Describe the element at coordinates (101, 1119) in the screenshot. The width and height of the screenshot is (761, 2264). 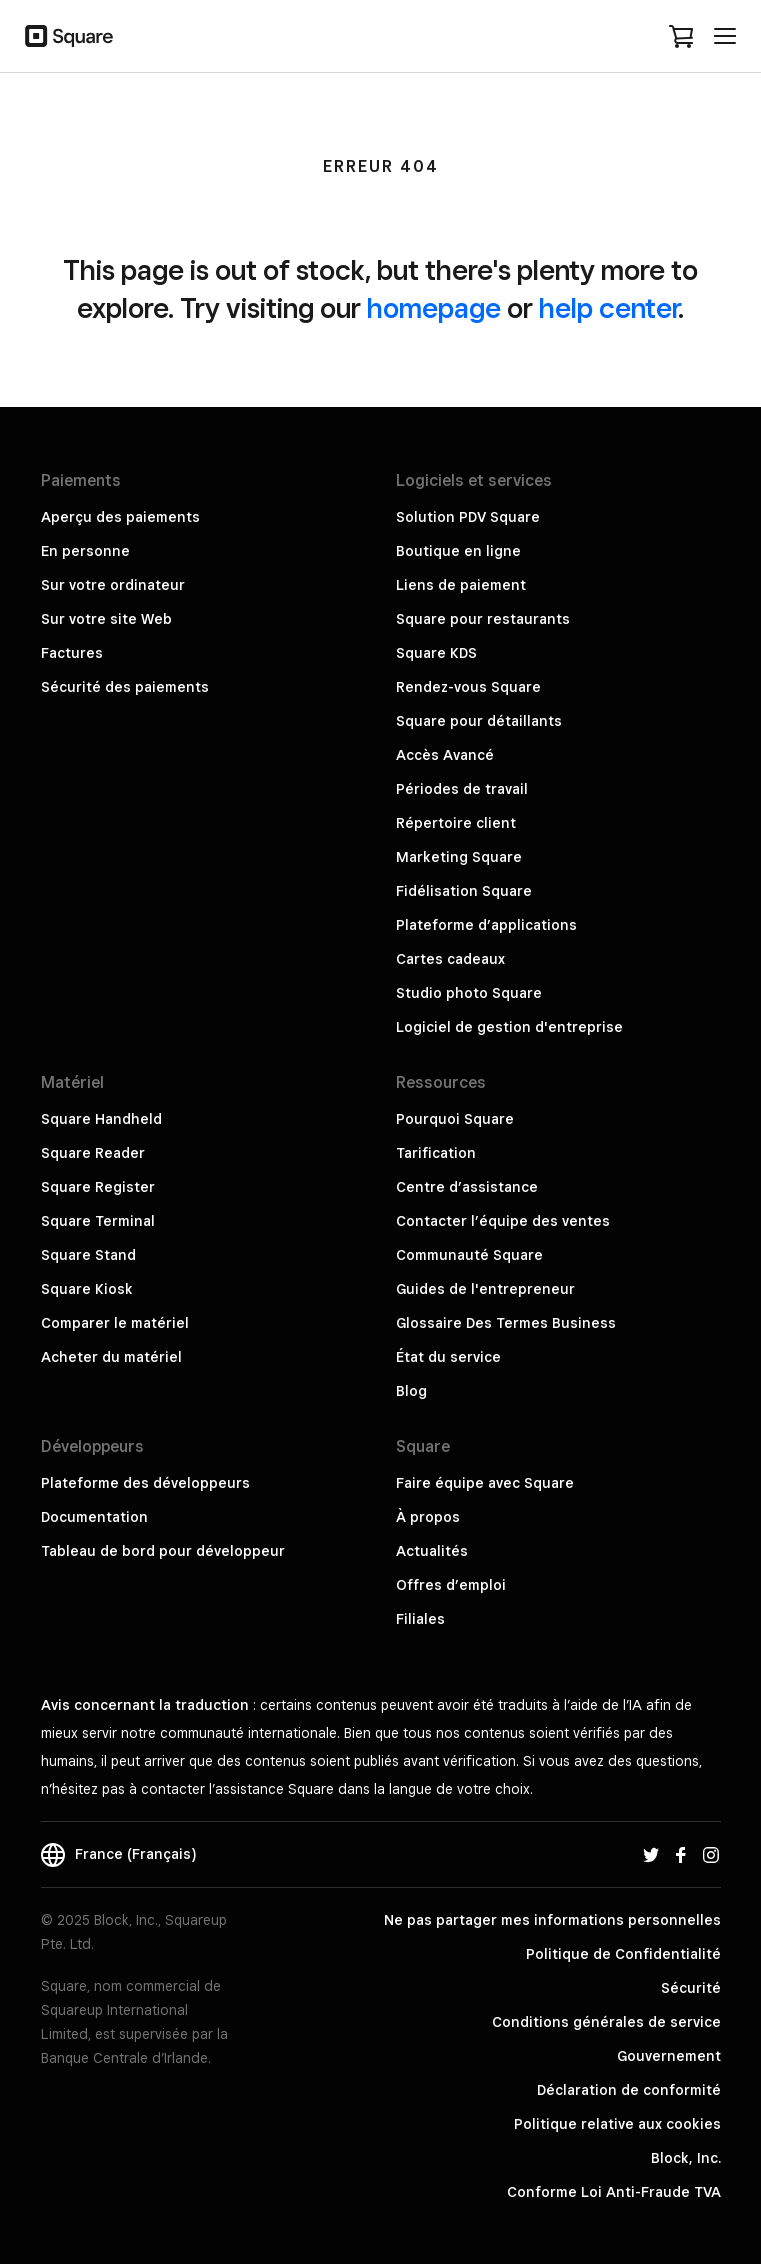
I see `Square Handheld` at that location.